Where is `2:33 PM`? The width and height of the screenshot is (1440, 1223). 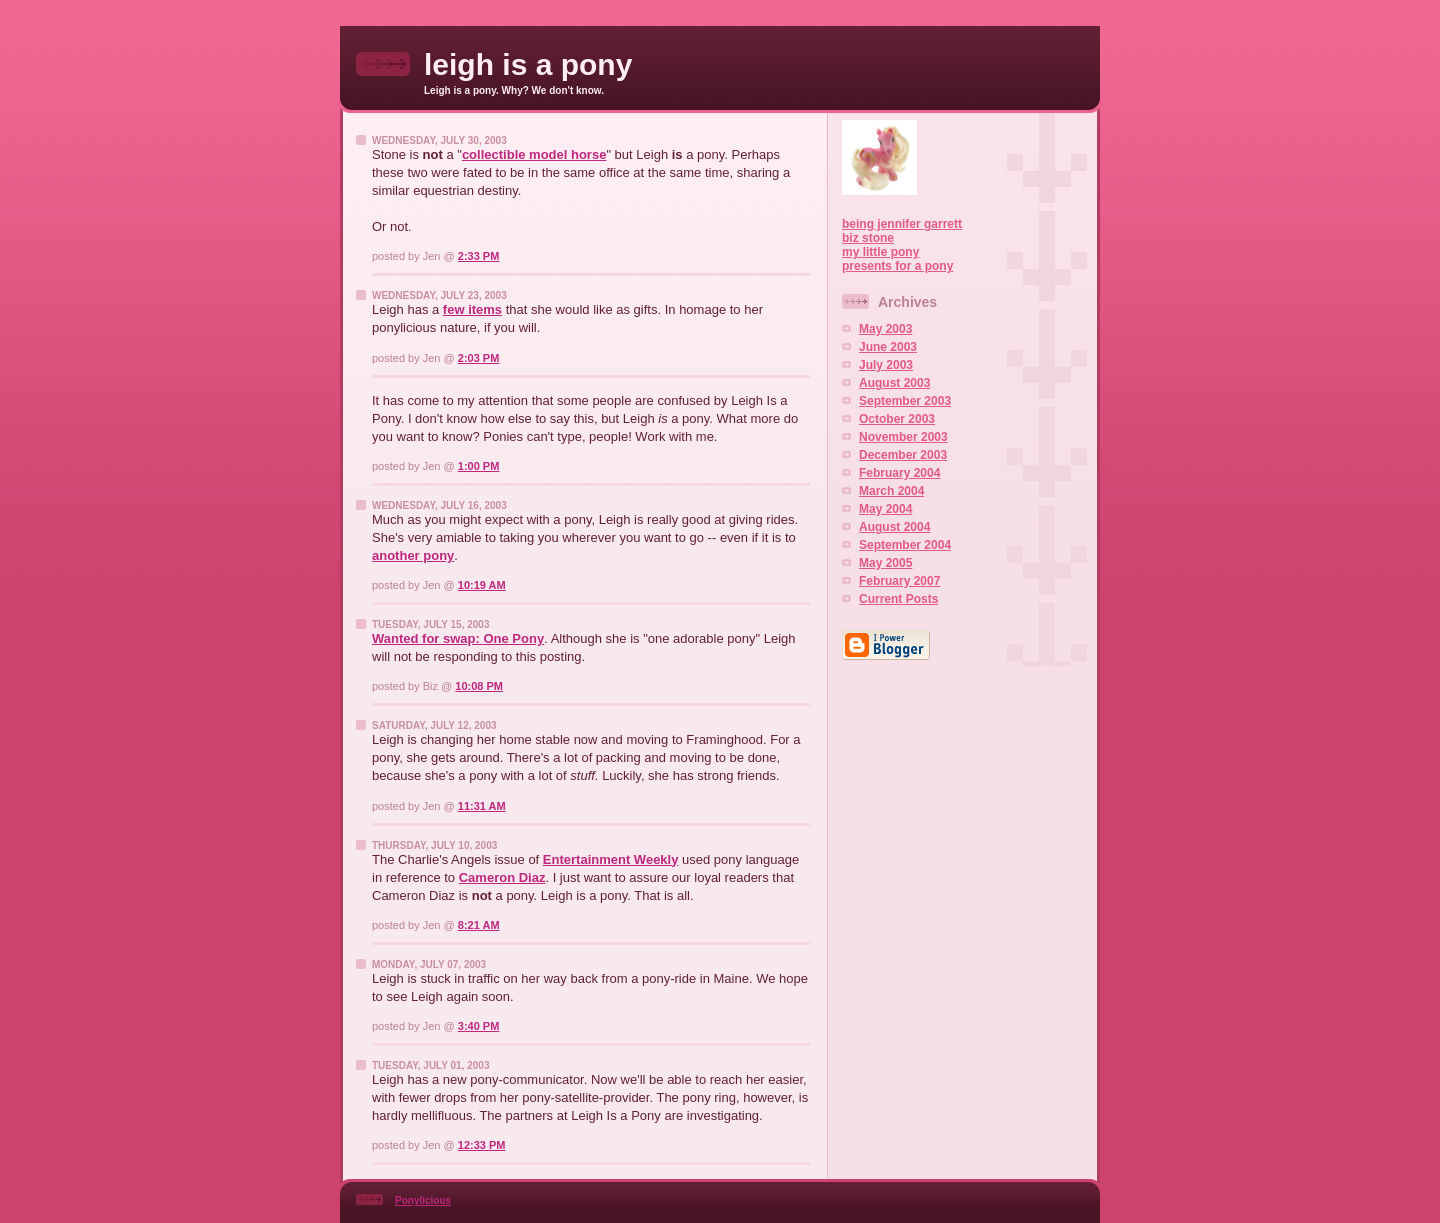
2:33 PM is located at coordinates (479, 256).